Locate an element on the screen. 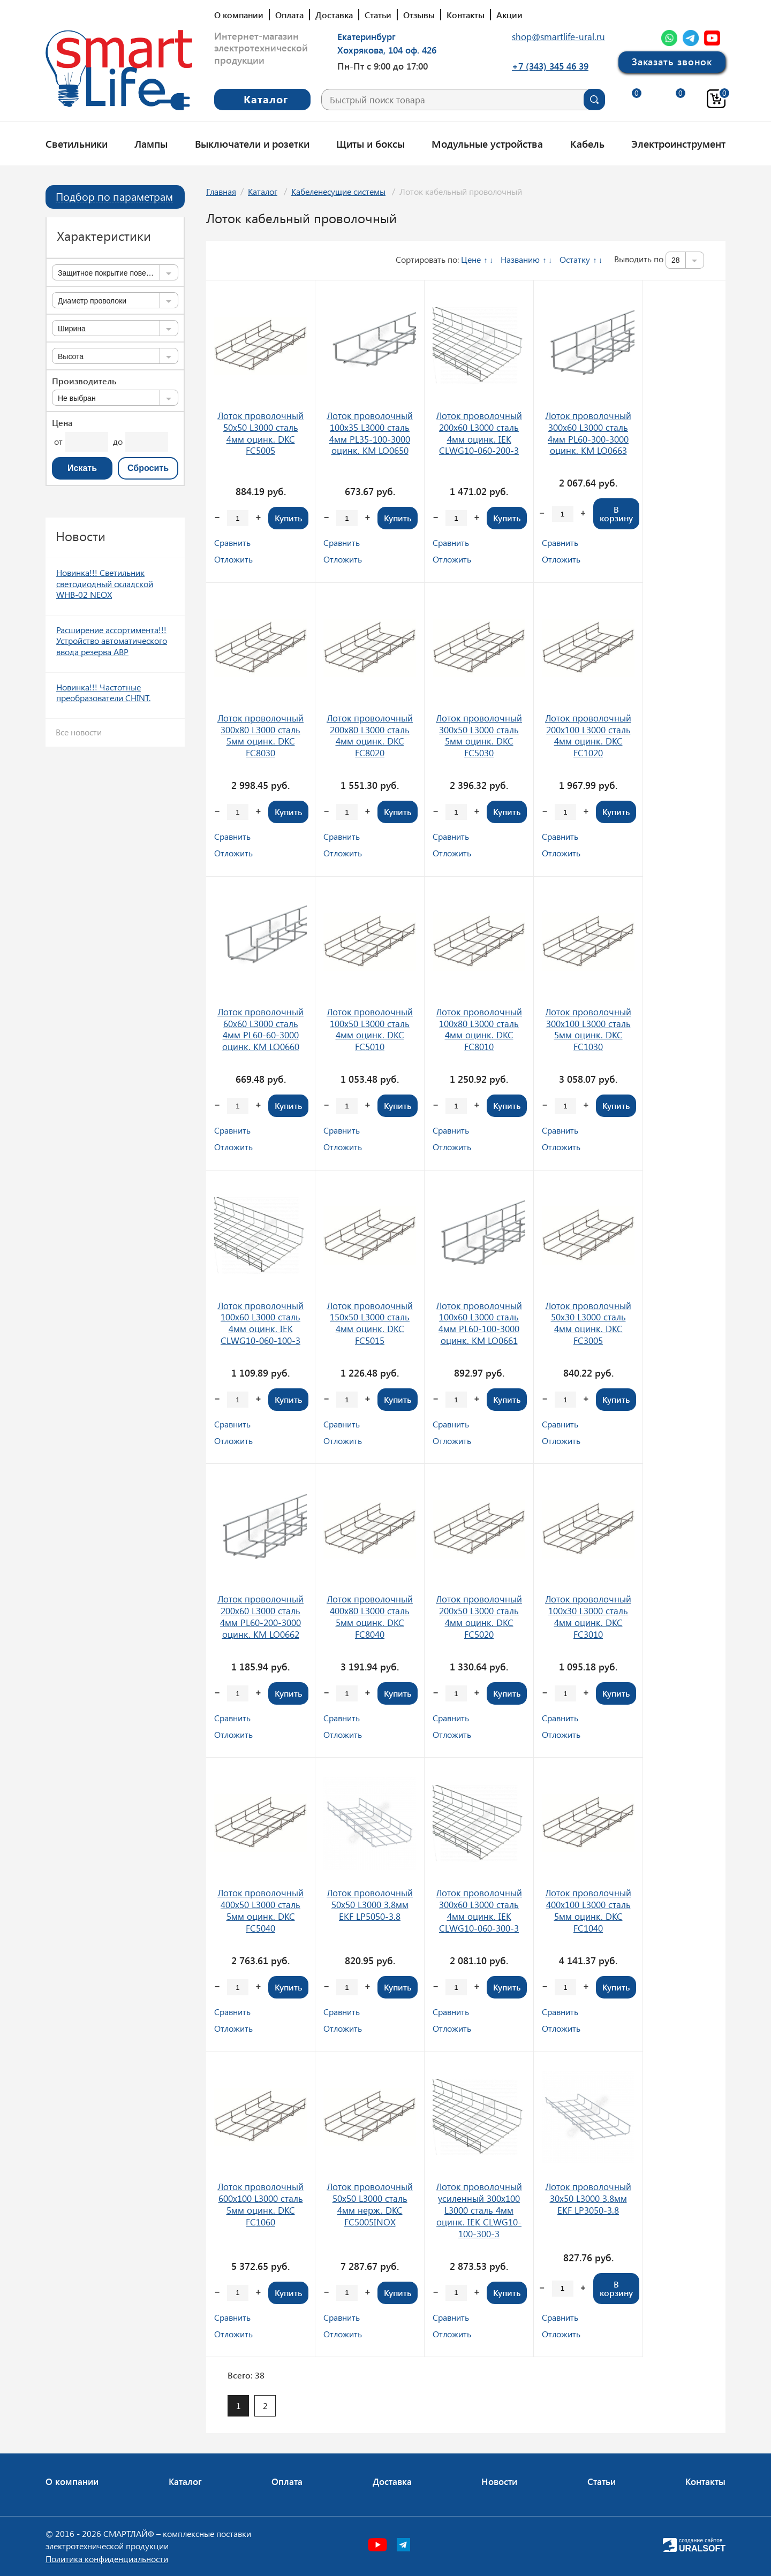  Политика конфиденциальности is located at coordinates (107, 2558).